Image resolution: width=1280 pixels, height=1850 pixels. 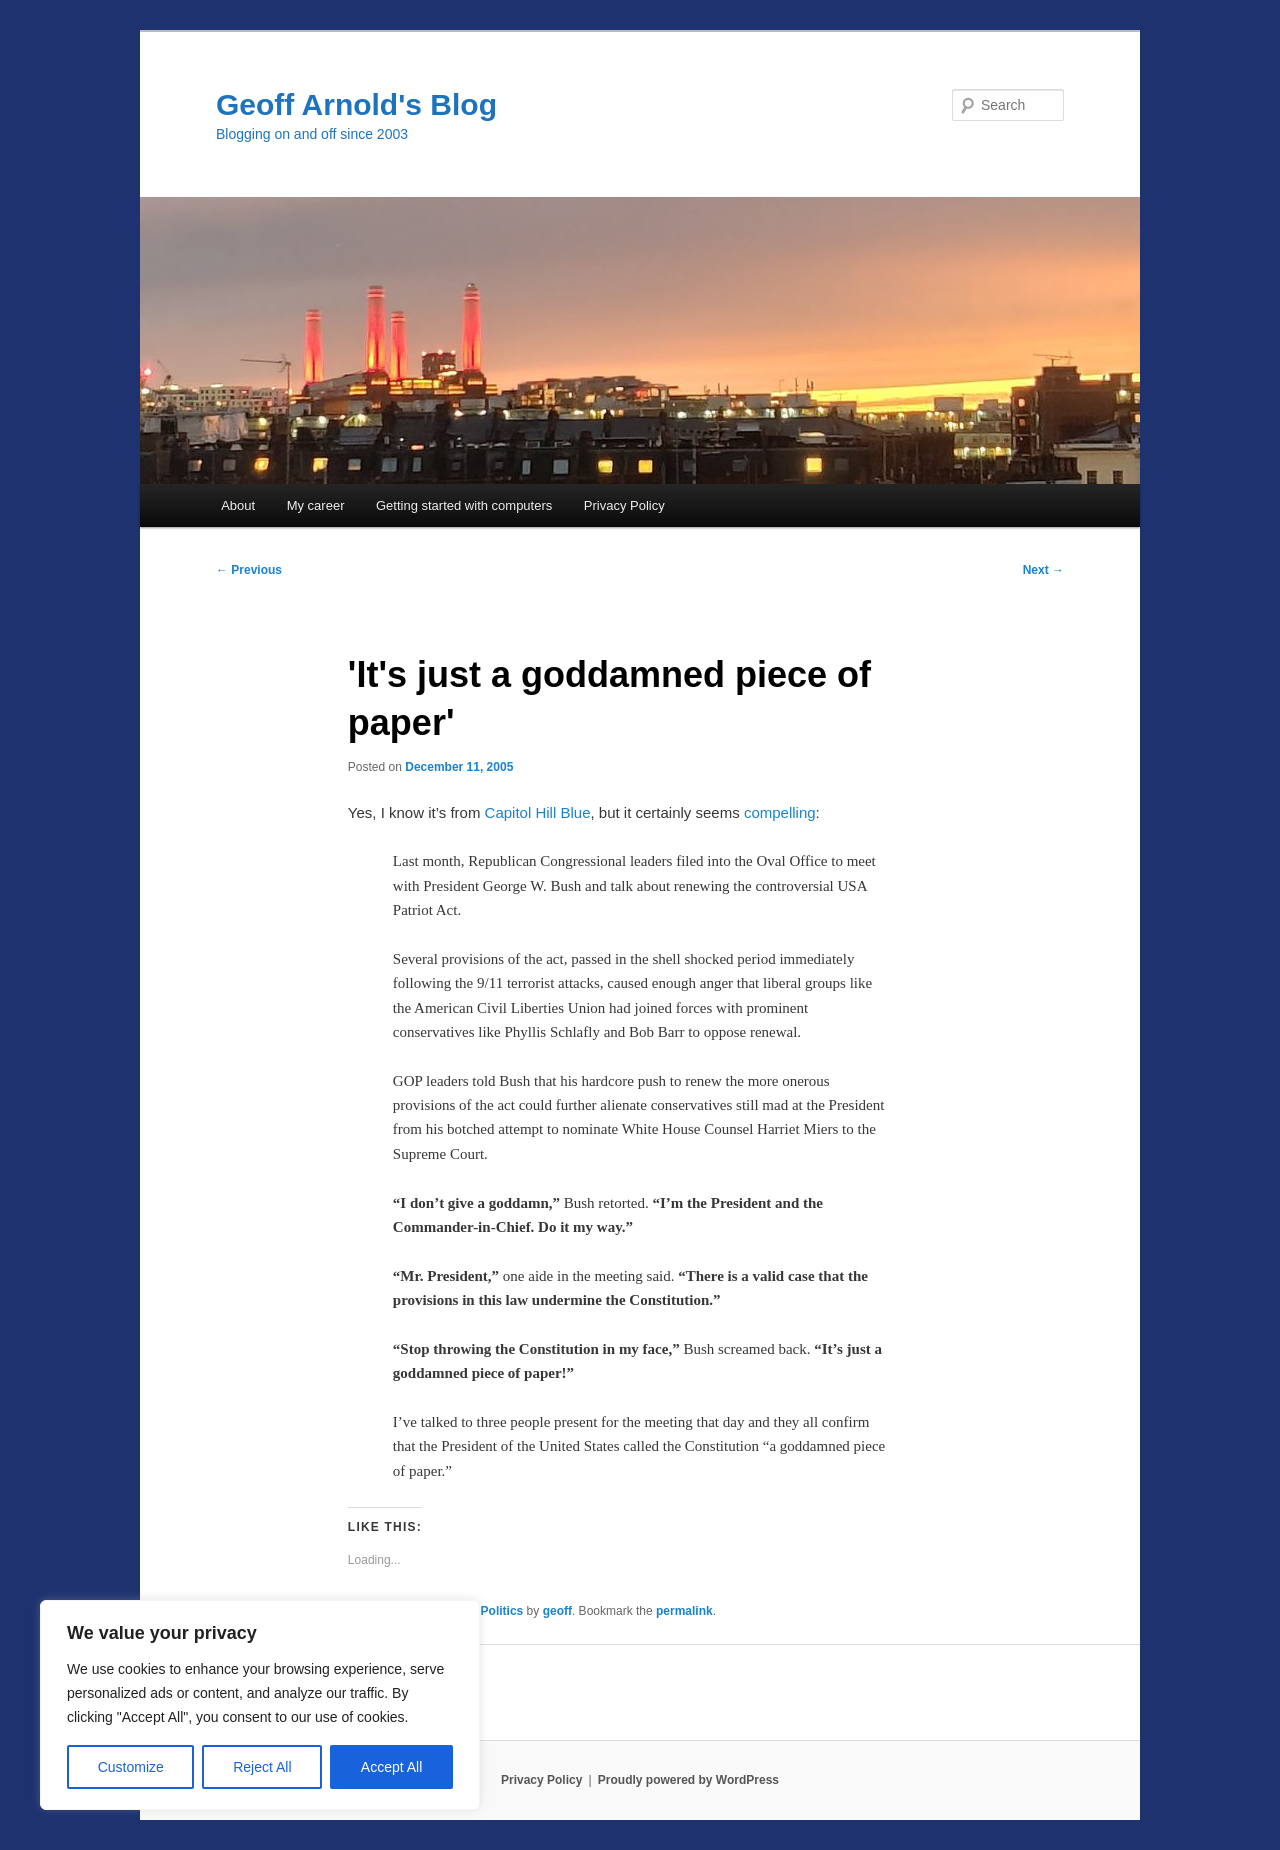 What do you see at coordinates (249, 570) in the screenshot?
I see `Previous` at bounding box center [249, 570].